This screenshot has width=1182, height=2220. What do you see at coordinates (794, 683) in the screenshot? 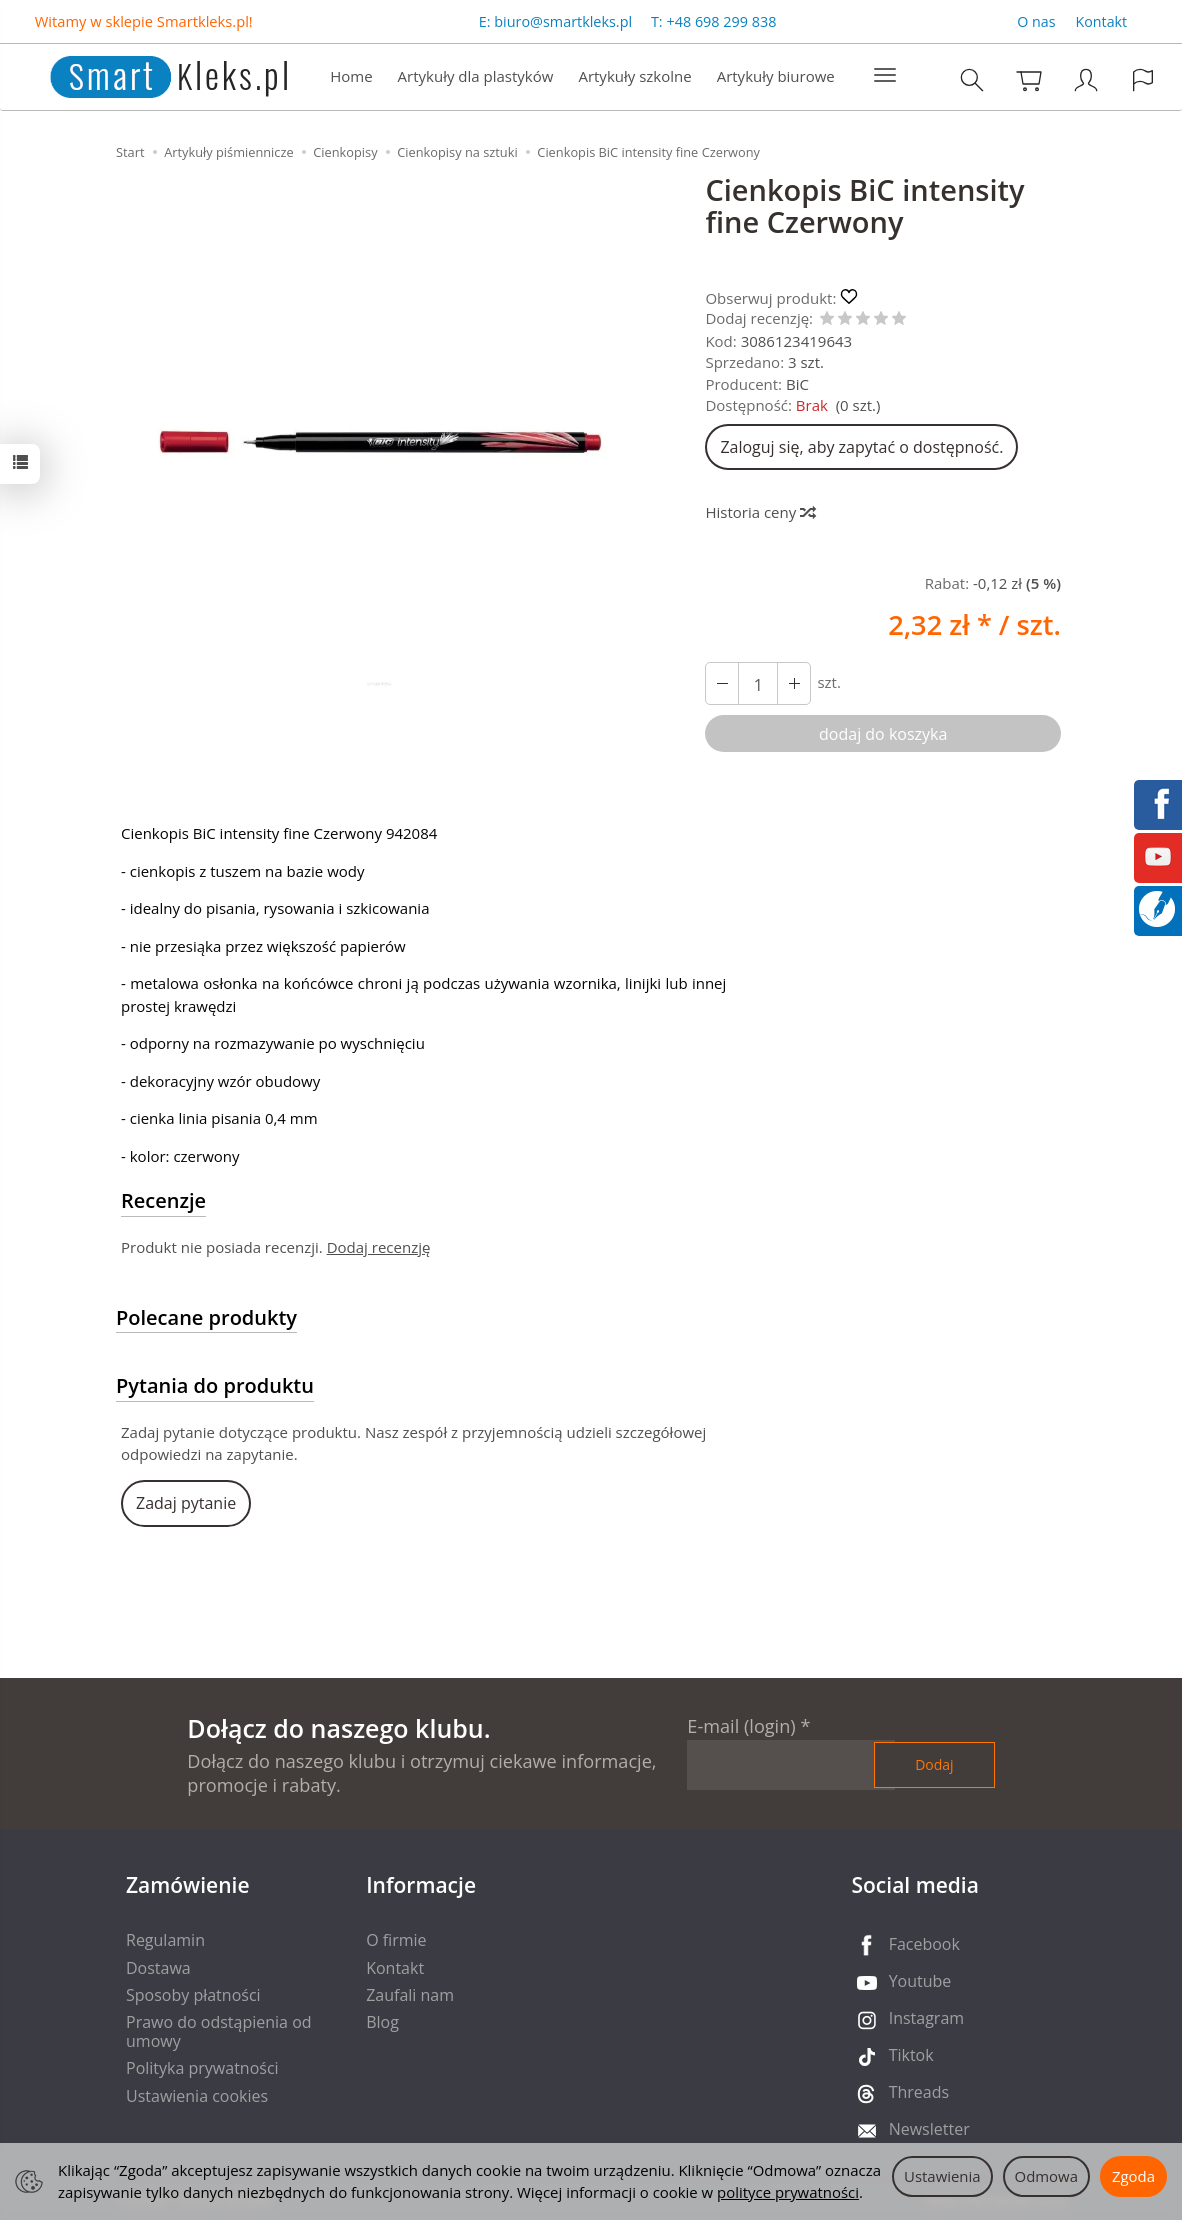
I see `[Zmniejsz ilość]` at bounding box center [794, 683].